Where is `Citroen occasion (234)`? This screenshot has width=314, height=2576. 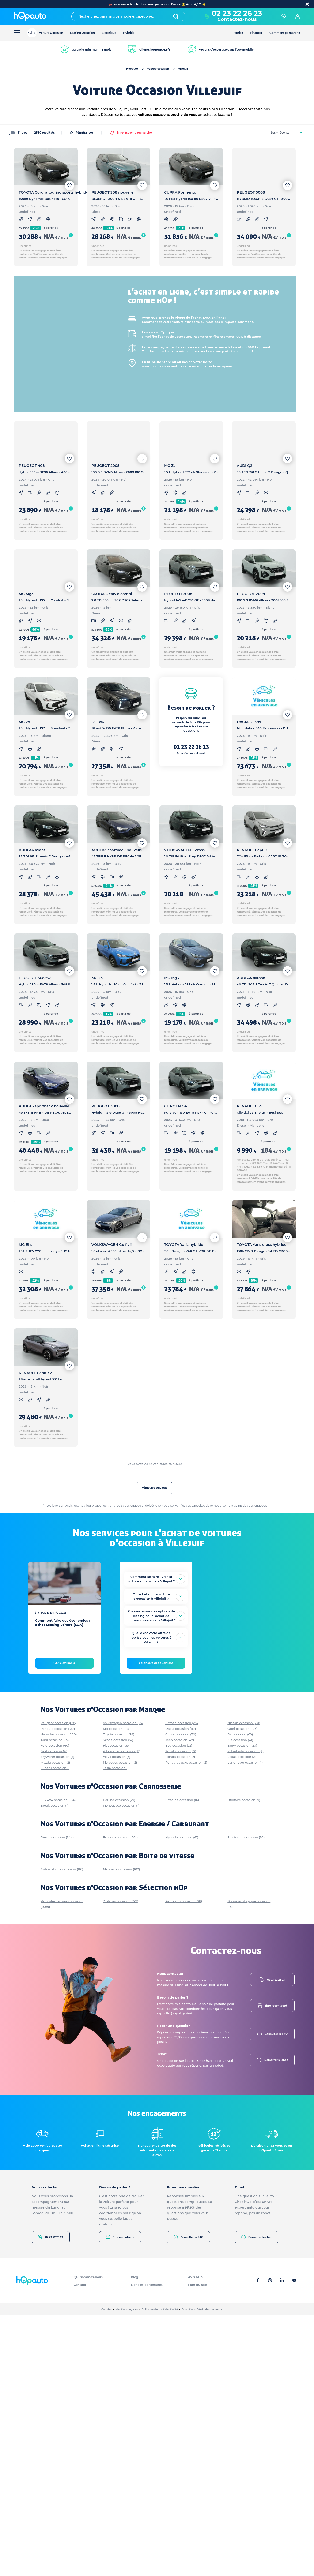
Citroen occasion (234) is located at coordinates (182, 1984).